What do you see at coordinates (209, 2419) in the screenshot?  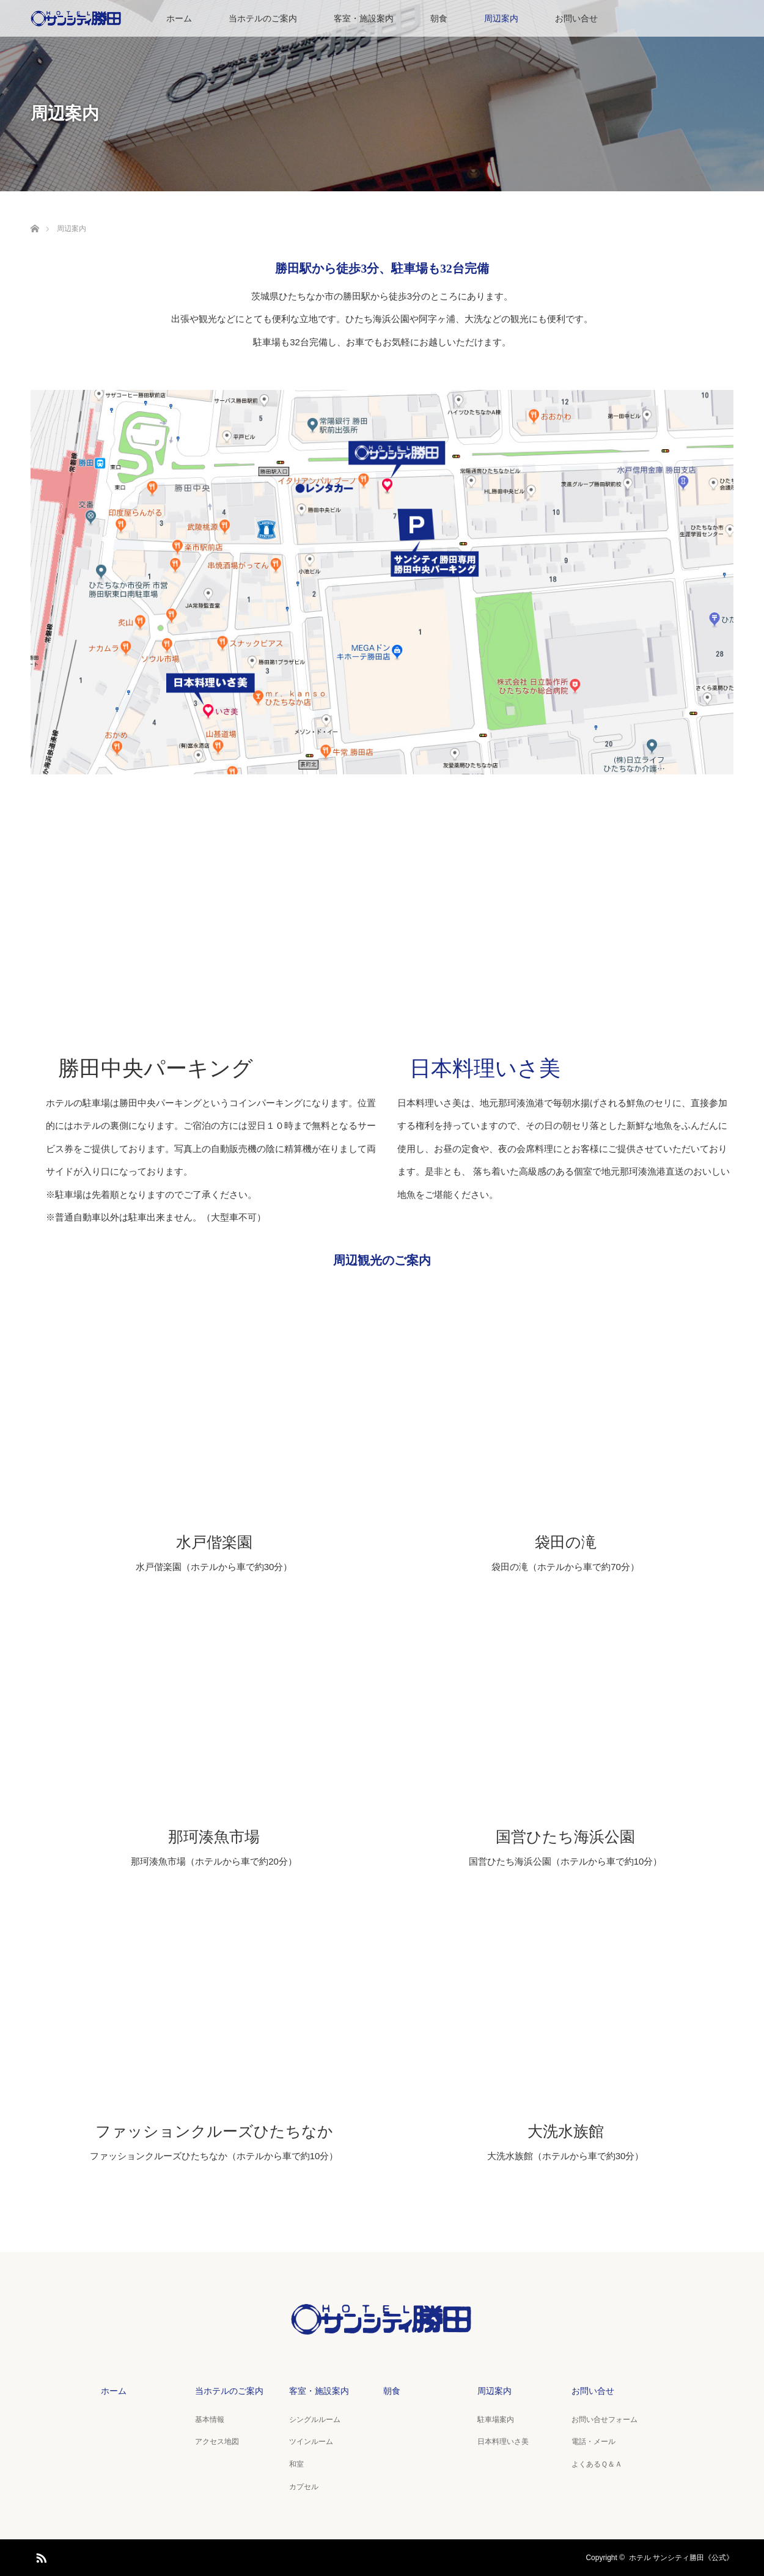 I see `基本情報` at bounding box center [209, 2419].